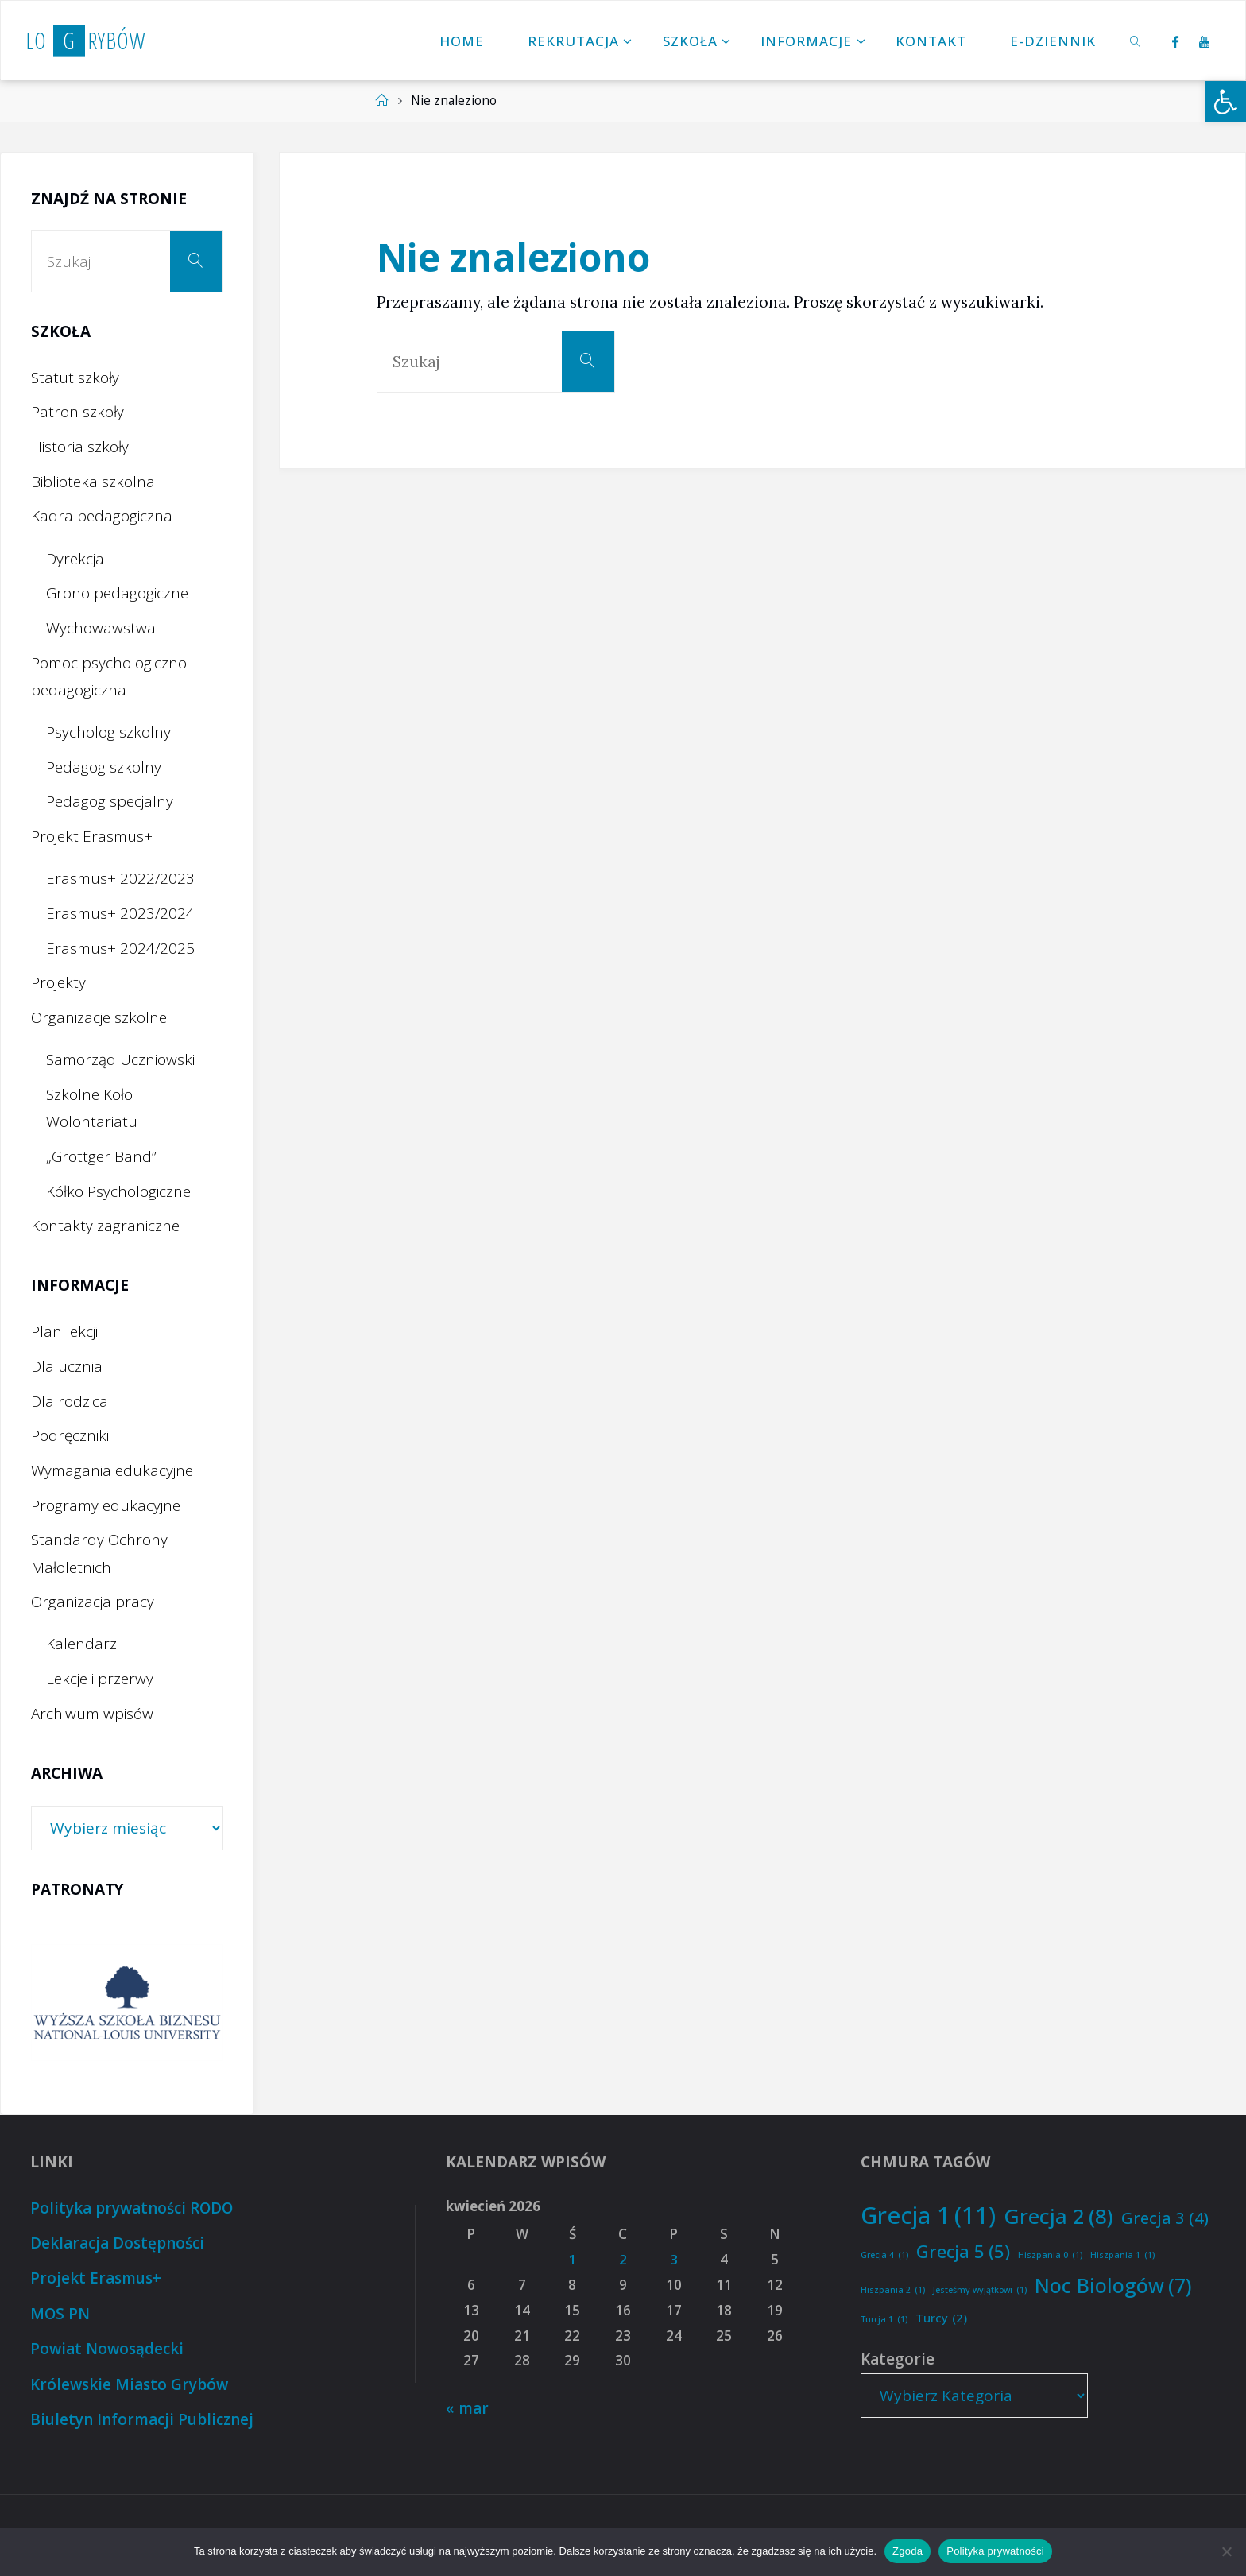 This screenshot has width=1246, height=2576. I want to click on Erasmus+ 2023/2024, so click(120, 913).